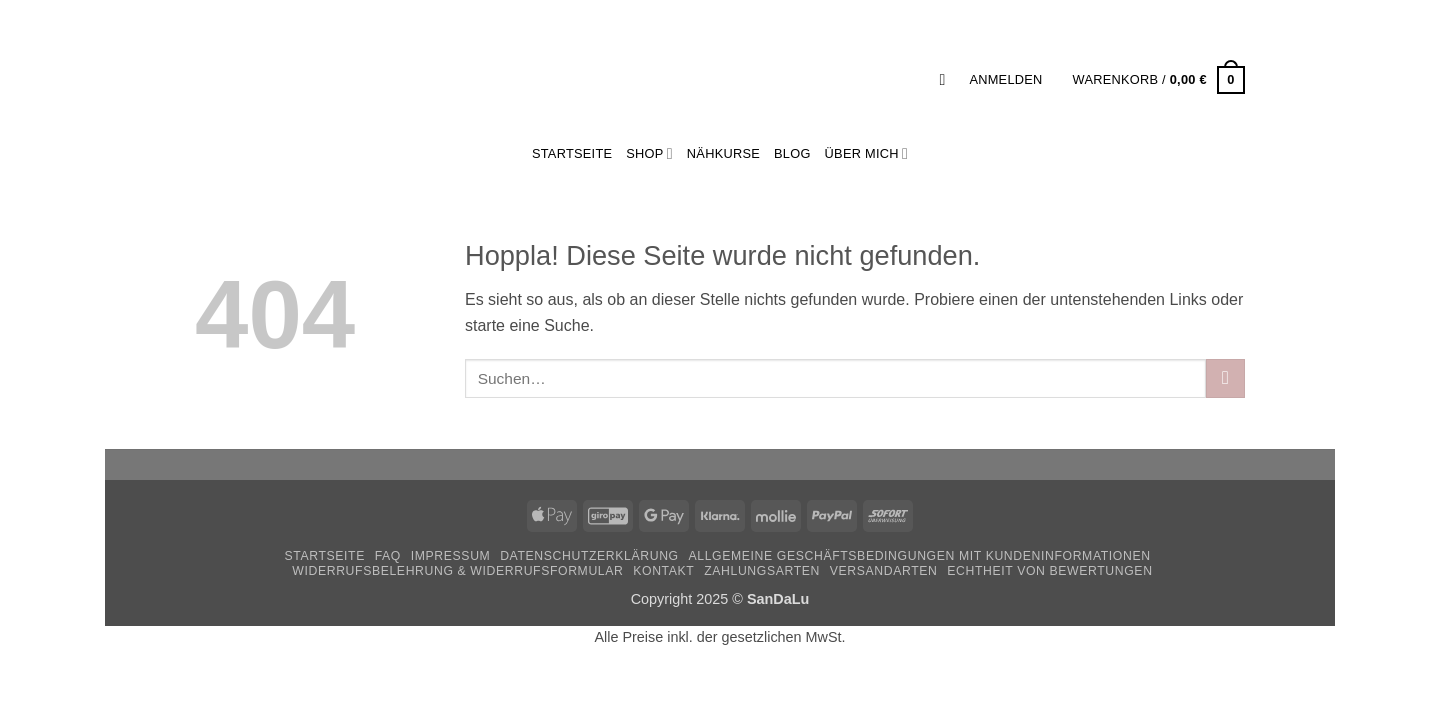 This screenshot has height=720, width=1440. I want to click on Zahlungsarten, so click(762, 571).